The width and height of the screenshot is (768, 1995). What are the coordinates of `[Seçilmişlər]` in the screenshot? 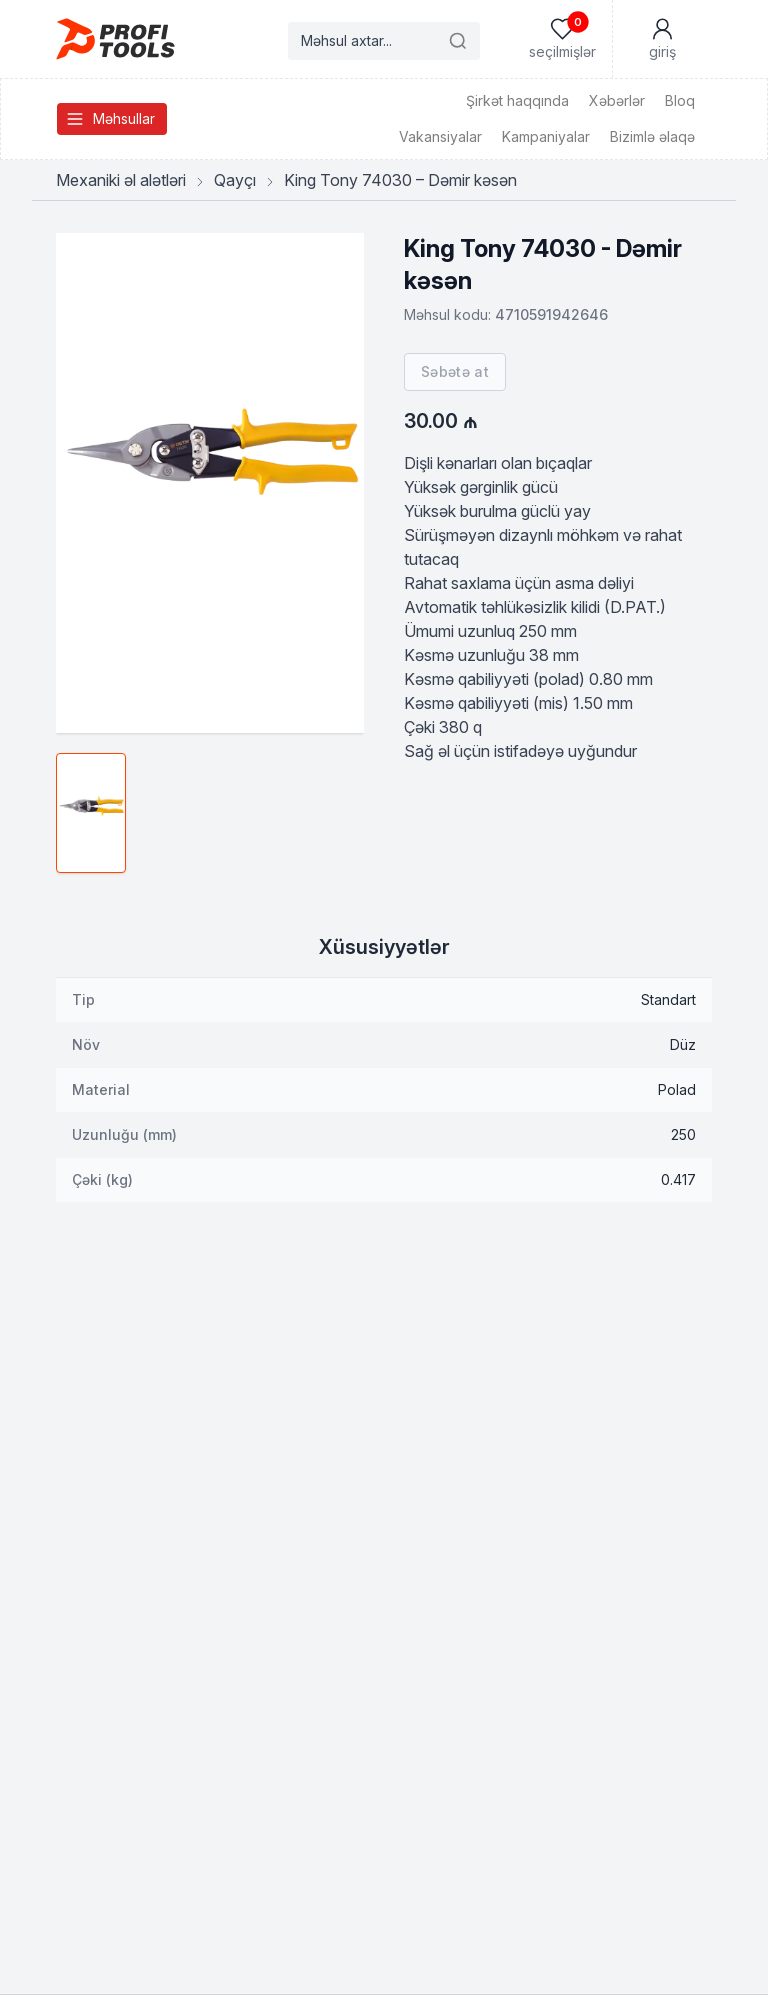 It's located at (562, 39).